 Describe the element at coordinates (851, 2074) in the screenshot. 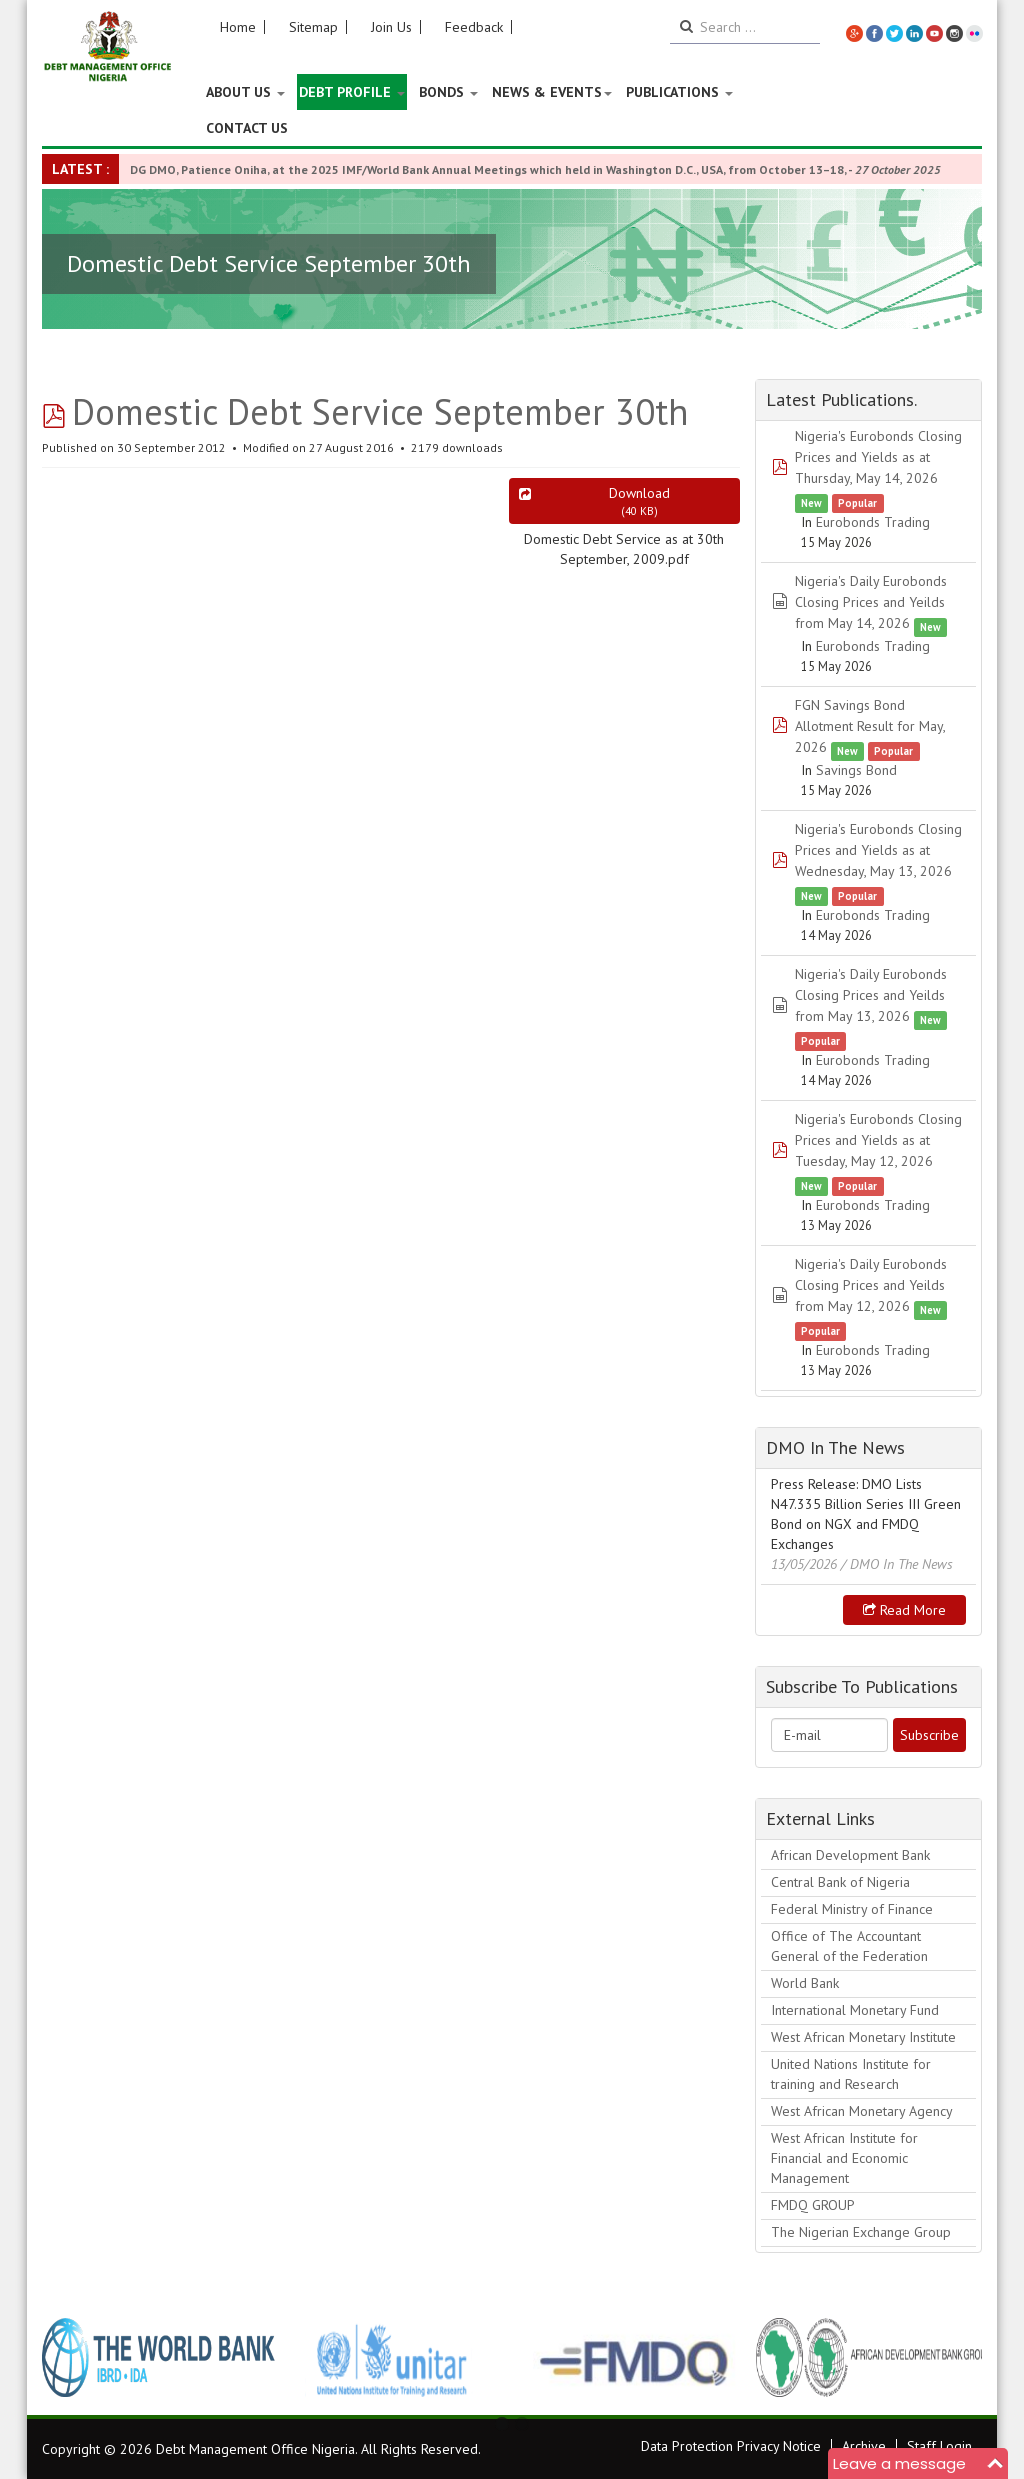

I see `United Nations Institute for training and Research` at that location.